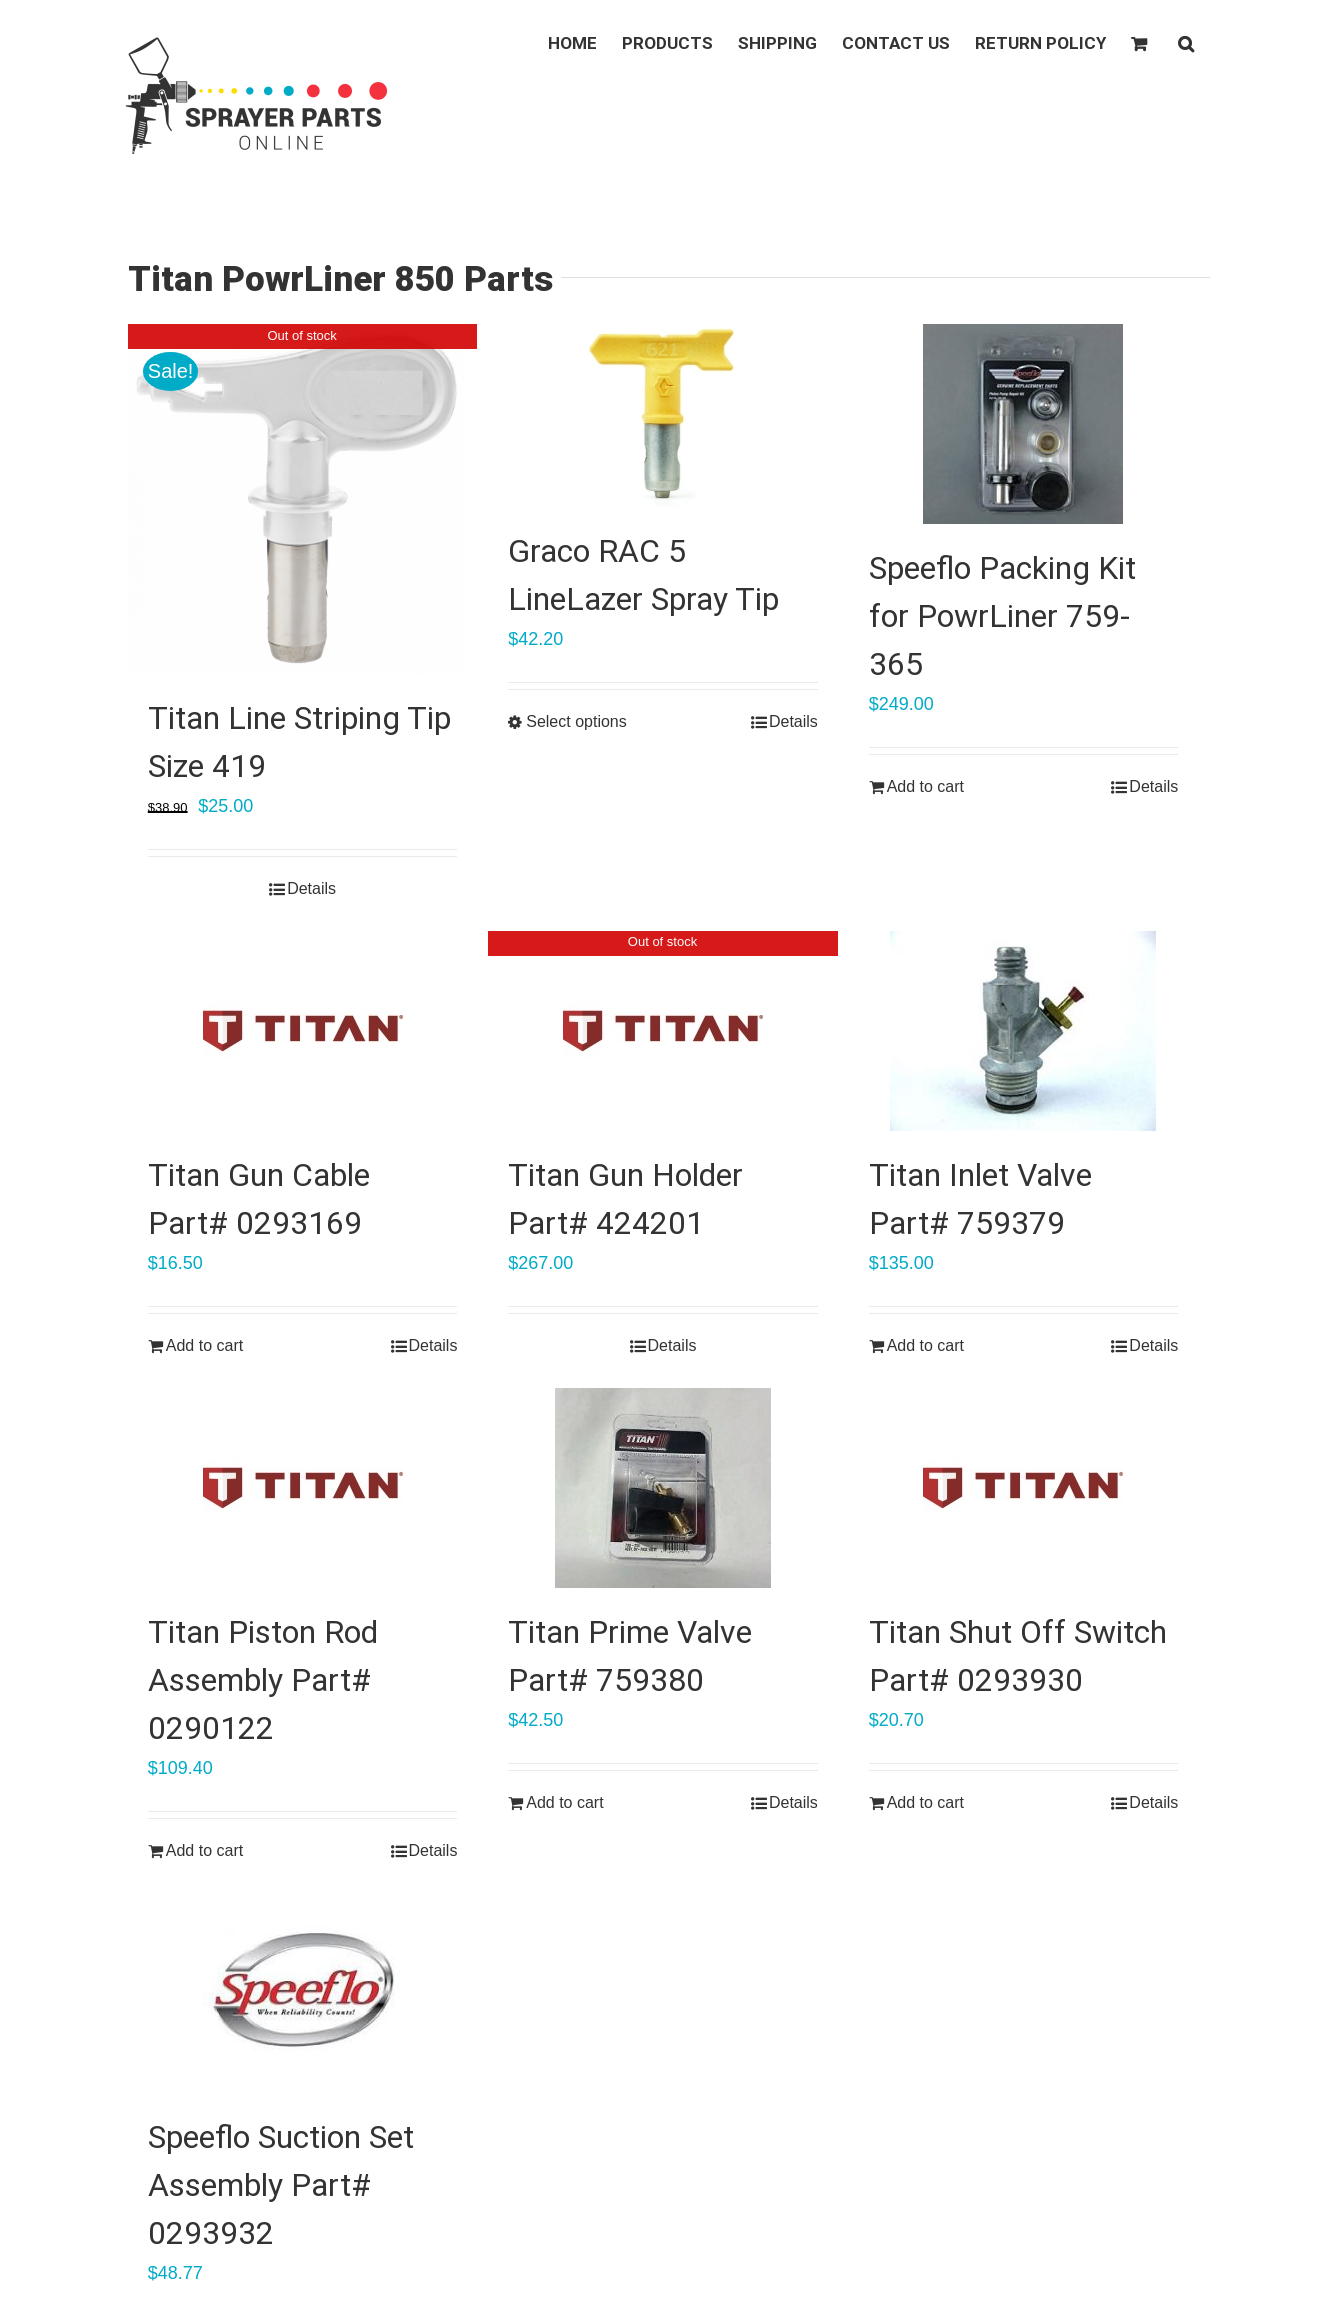 The width and height of the screenshot is (1338, 2302). Describe the element at coordinates (1024, 1488) in the screenshot. I see `[Titan Shut Off Switch Part# 0293930]` at that location.